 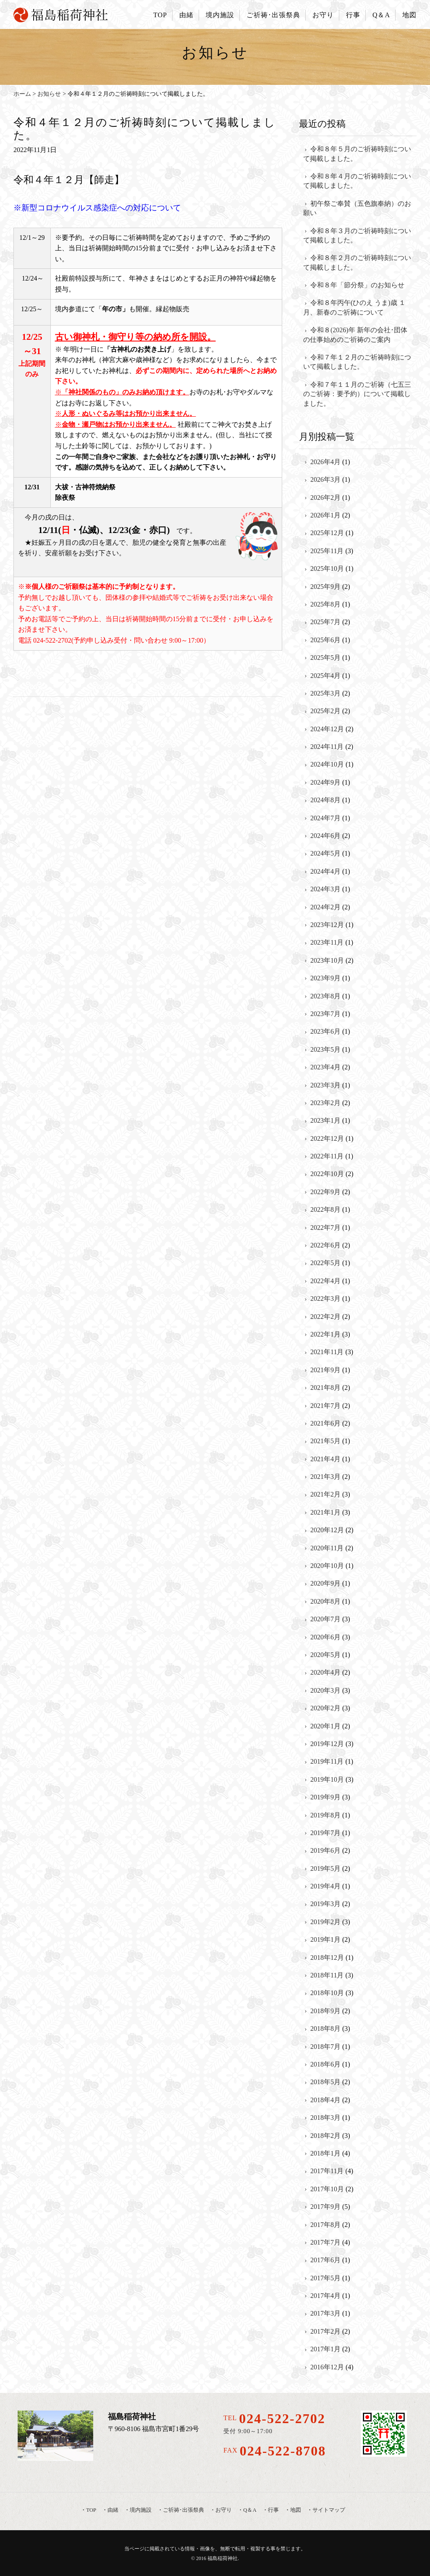 What do you see at coordinates (325, 2349) in the screenshot?
I see `2017年1月` at bounding box center [325, 2349].